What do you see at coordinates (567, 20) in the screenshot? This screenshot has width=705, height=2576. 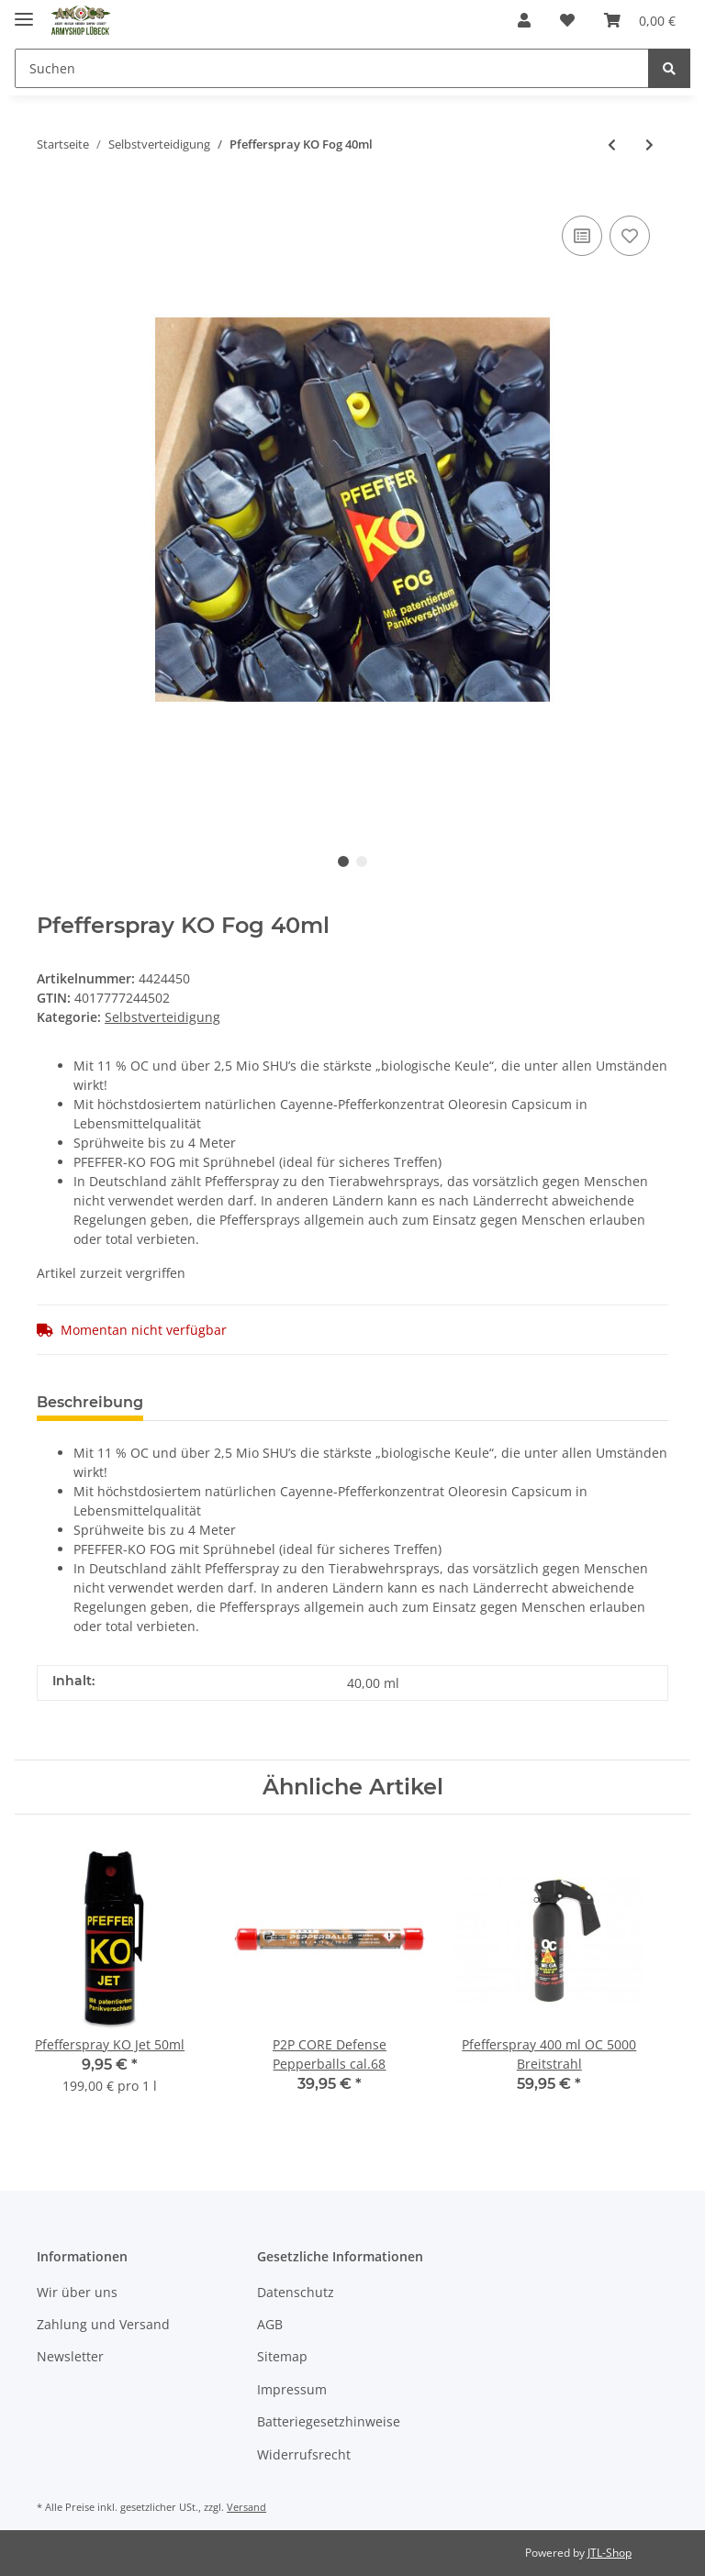 I see `[Wunschzettel]` at bounding box center [567, 20].